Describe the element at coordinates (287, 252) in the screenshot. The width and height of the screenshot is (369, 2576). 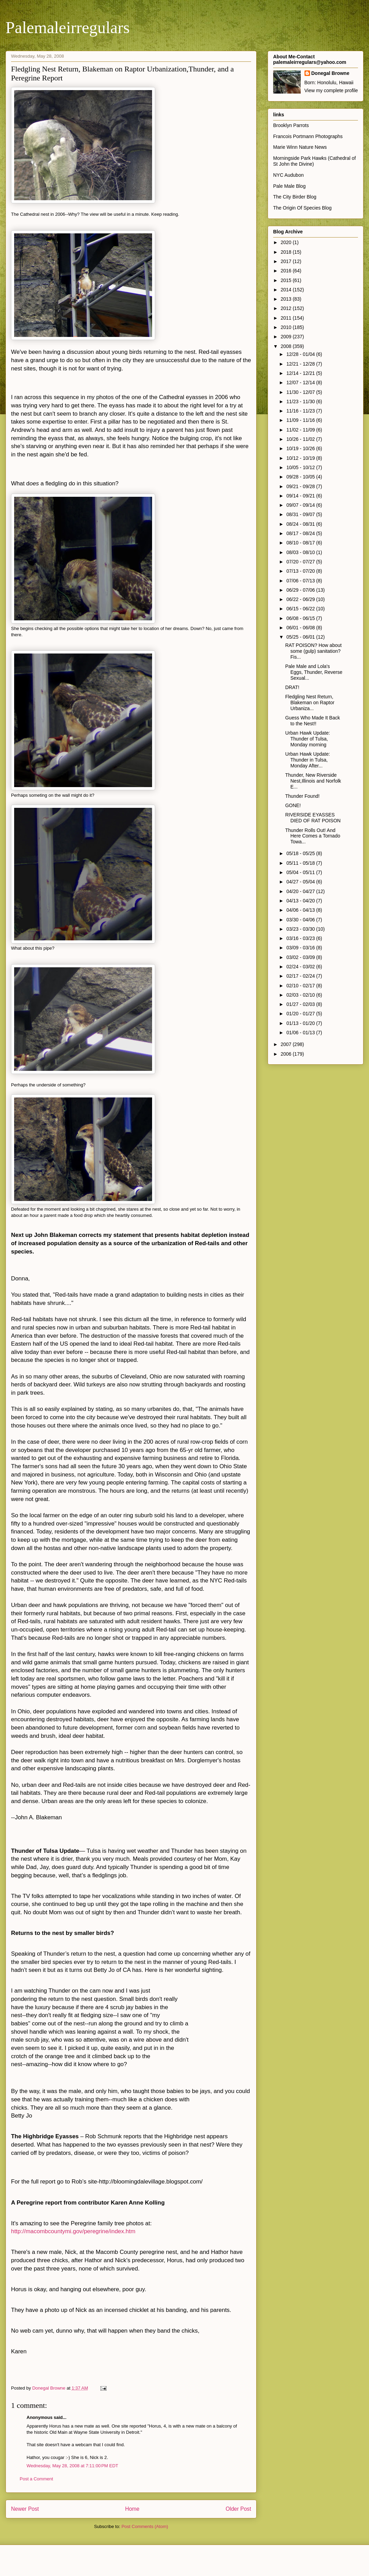
I see `2018` at that location.